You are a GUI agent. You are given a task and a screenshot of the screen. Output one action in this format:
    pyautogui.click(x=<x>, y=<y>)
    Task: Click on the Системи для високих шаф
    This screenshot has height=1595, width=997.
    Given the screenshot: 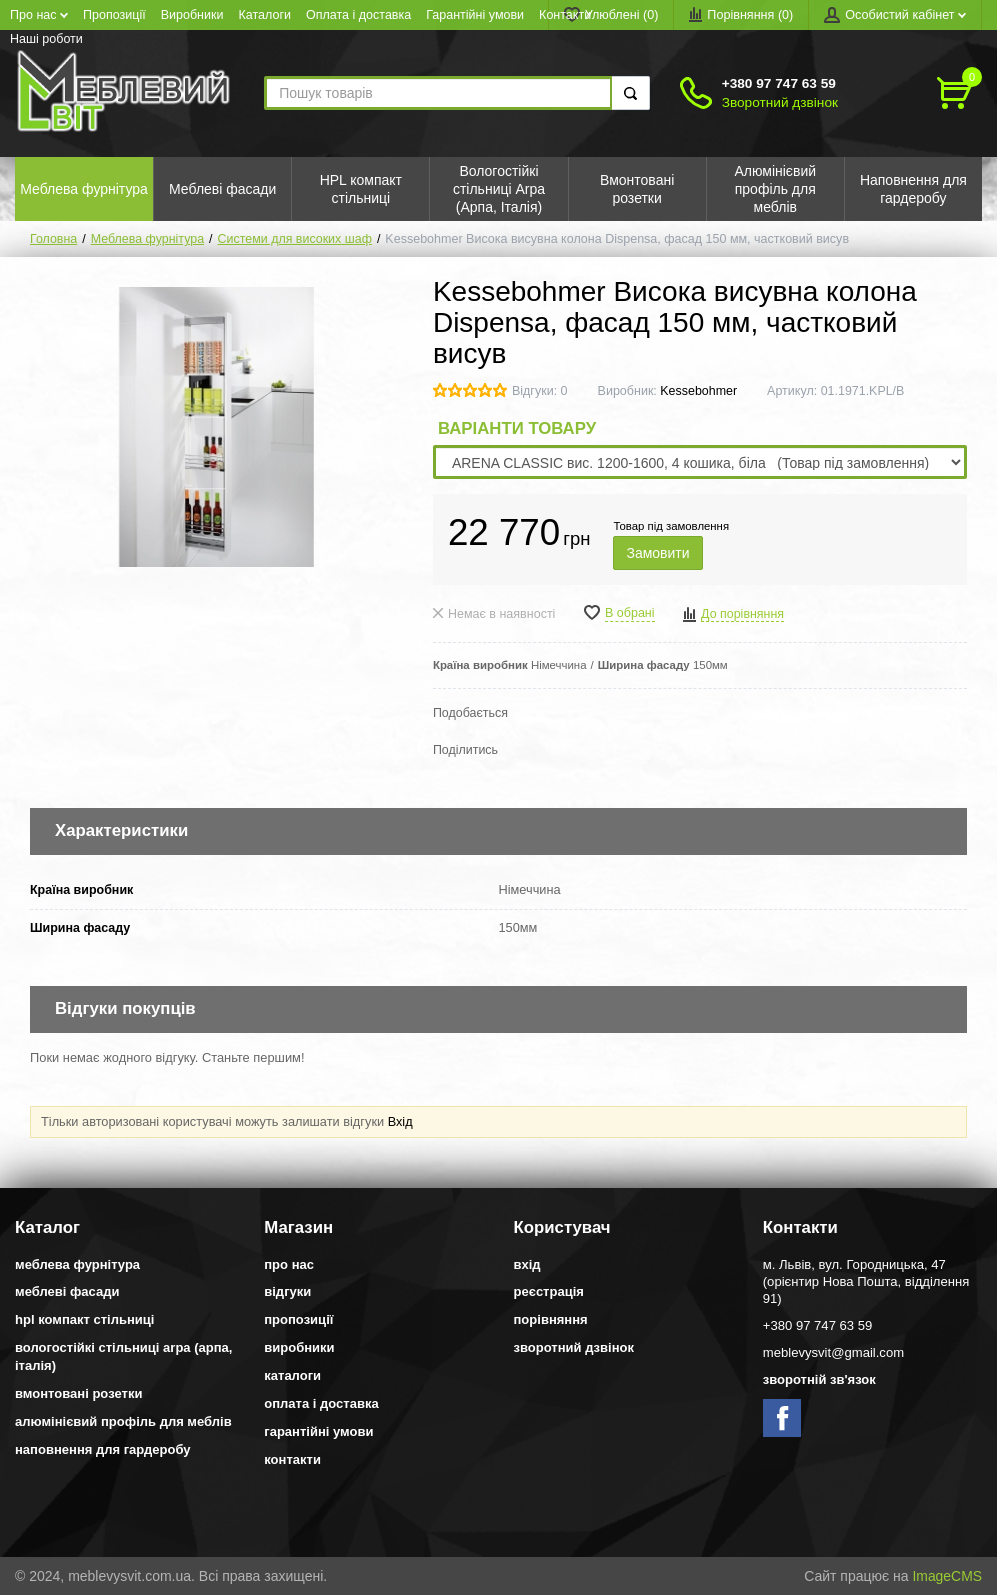 What is the action you would take?
    pyautogui.click(x=295, y=239)
    